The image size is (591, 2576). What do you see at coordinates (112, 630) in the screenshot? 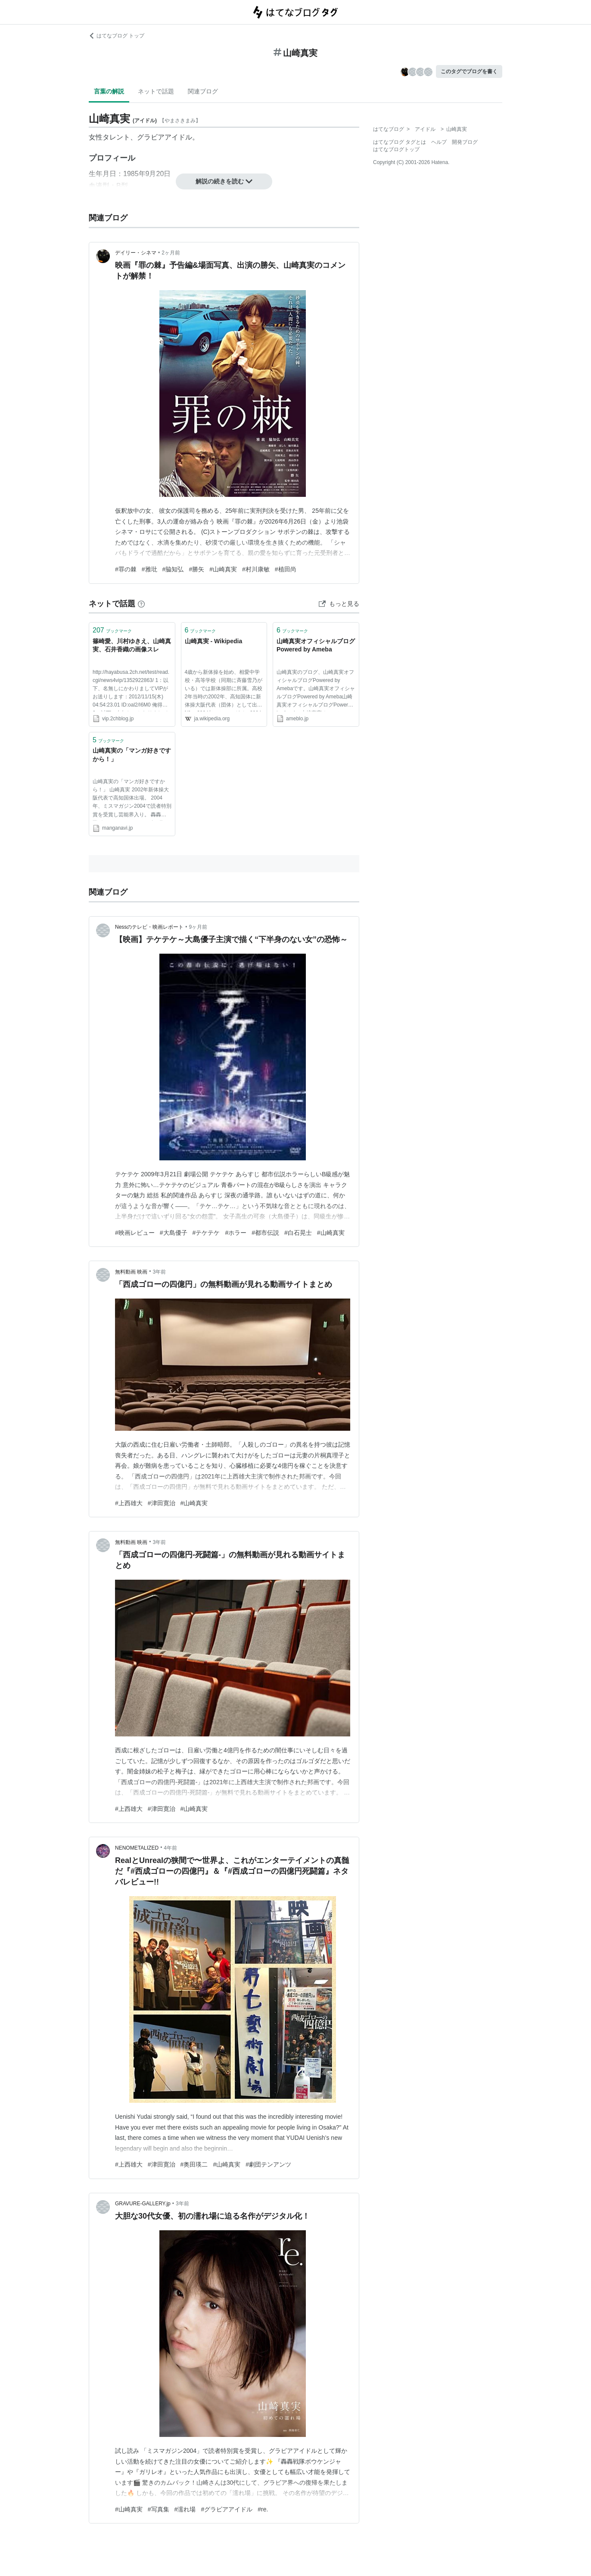
I see `ブックマーク` at bounding box center [112, 630].